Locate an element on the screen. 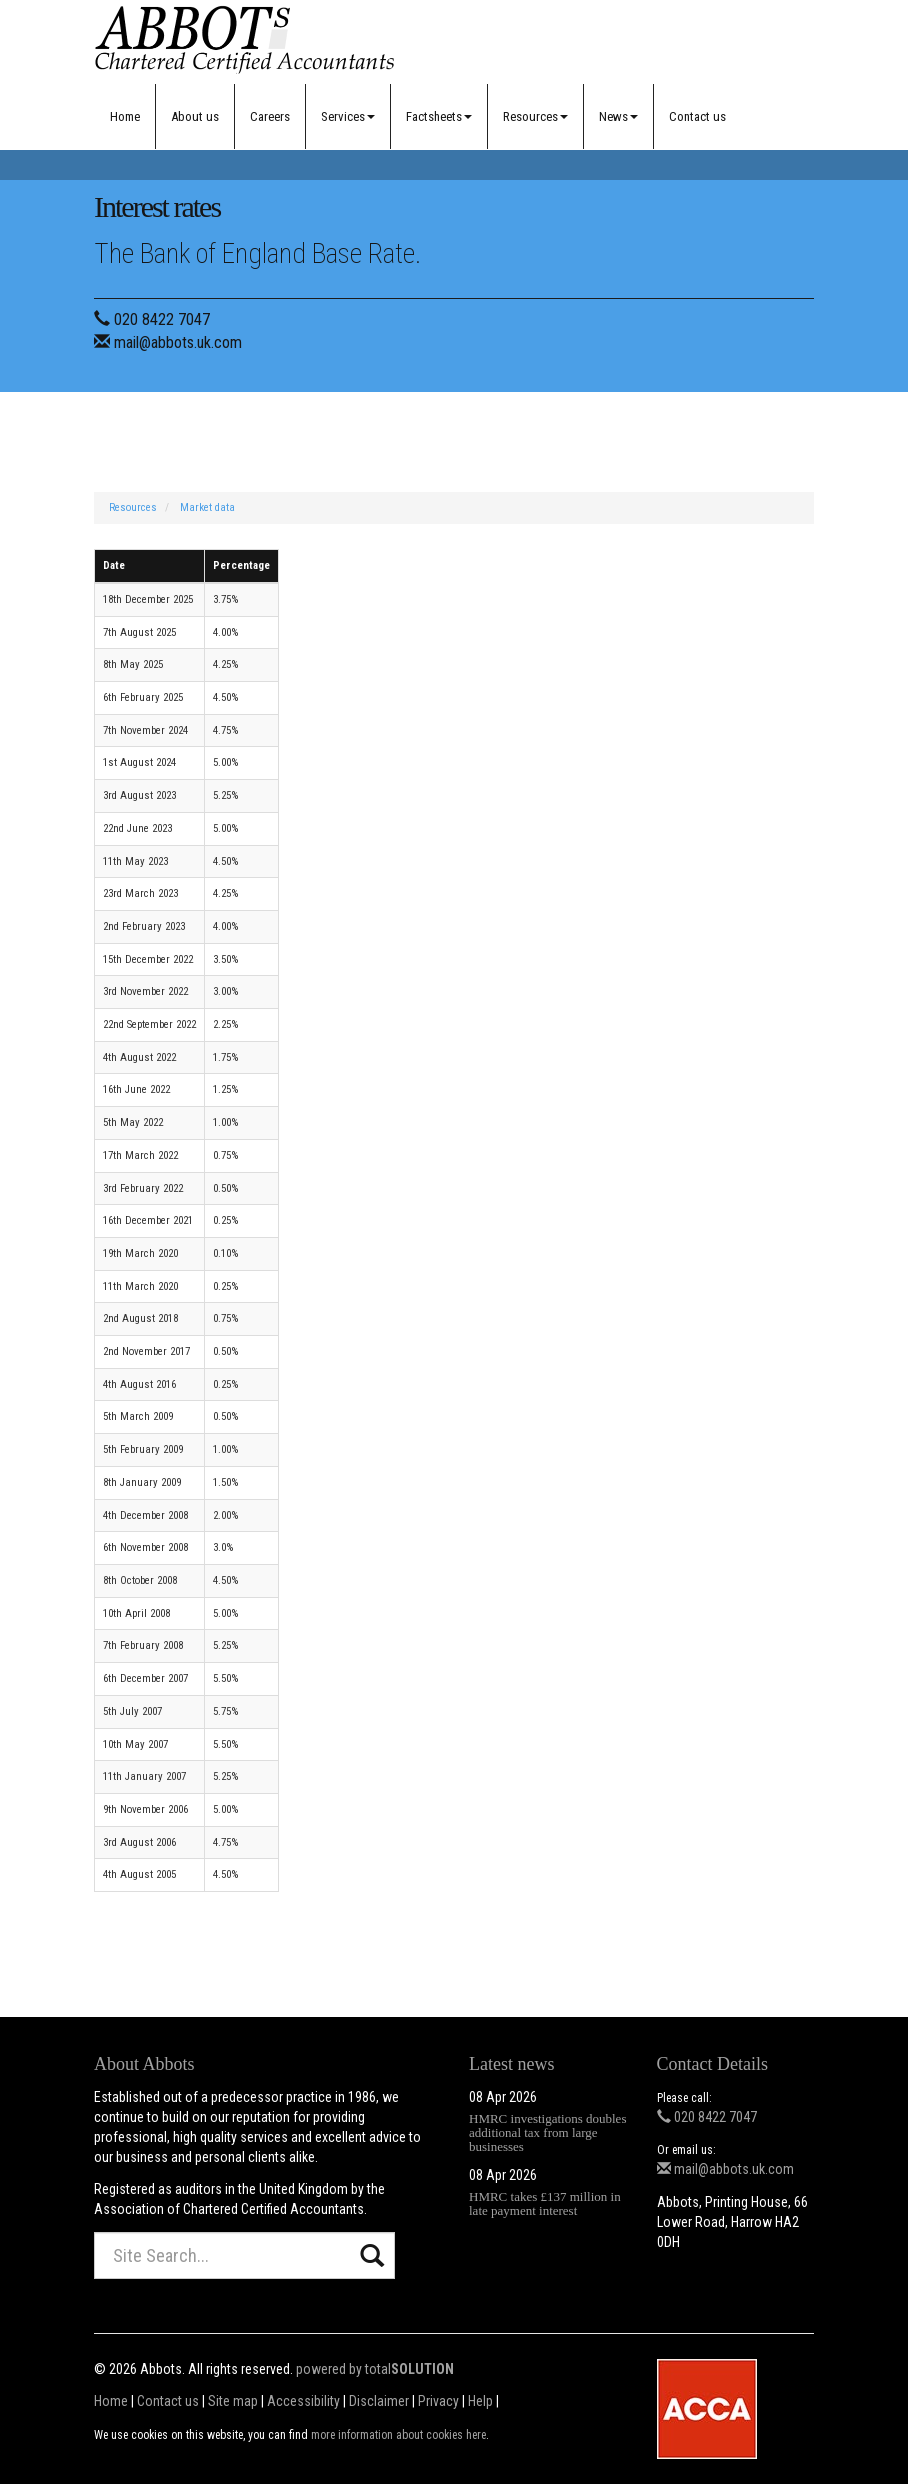 Image resolution: width=908 pixels, height=2484 pixels. mail@abbots.uk.com is located at coordinates (178, 342).